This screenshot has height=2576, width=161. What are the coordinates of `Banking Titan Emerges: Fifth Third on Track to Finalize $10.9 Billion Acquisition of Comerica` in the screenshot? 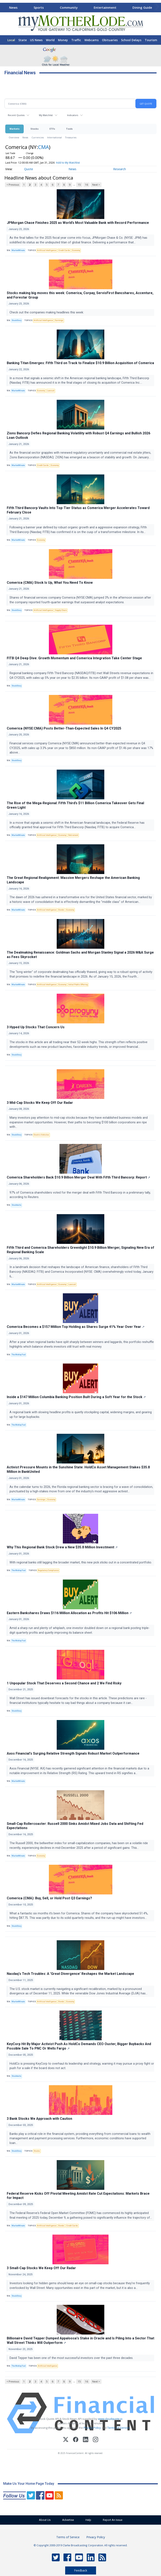 It's located at (80, 363).